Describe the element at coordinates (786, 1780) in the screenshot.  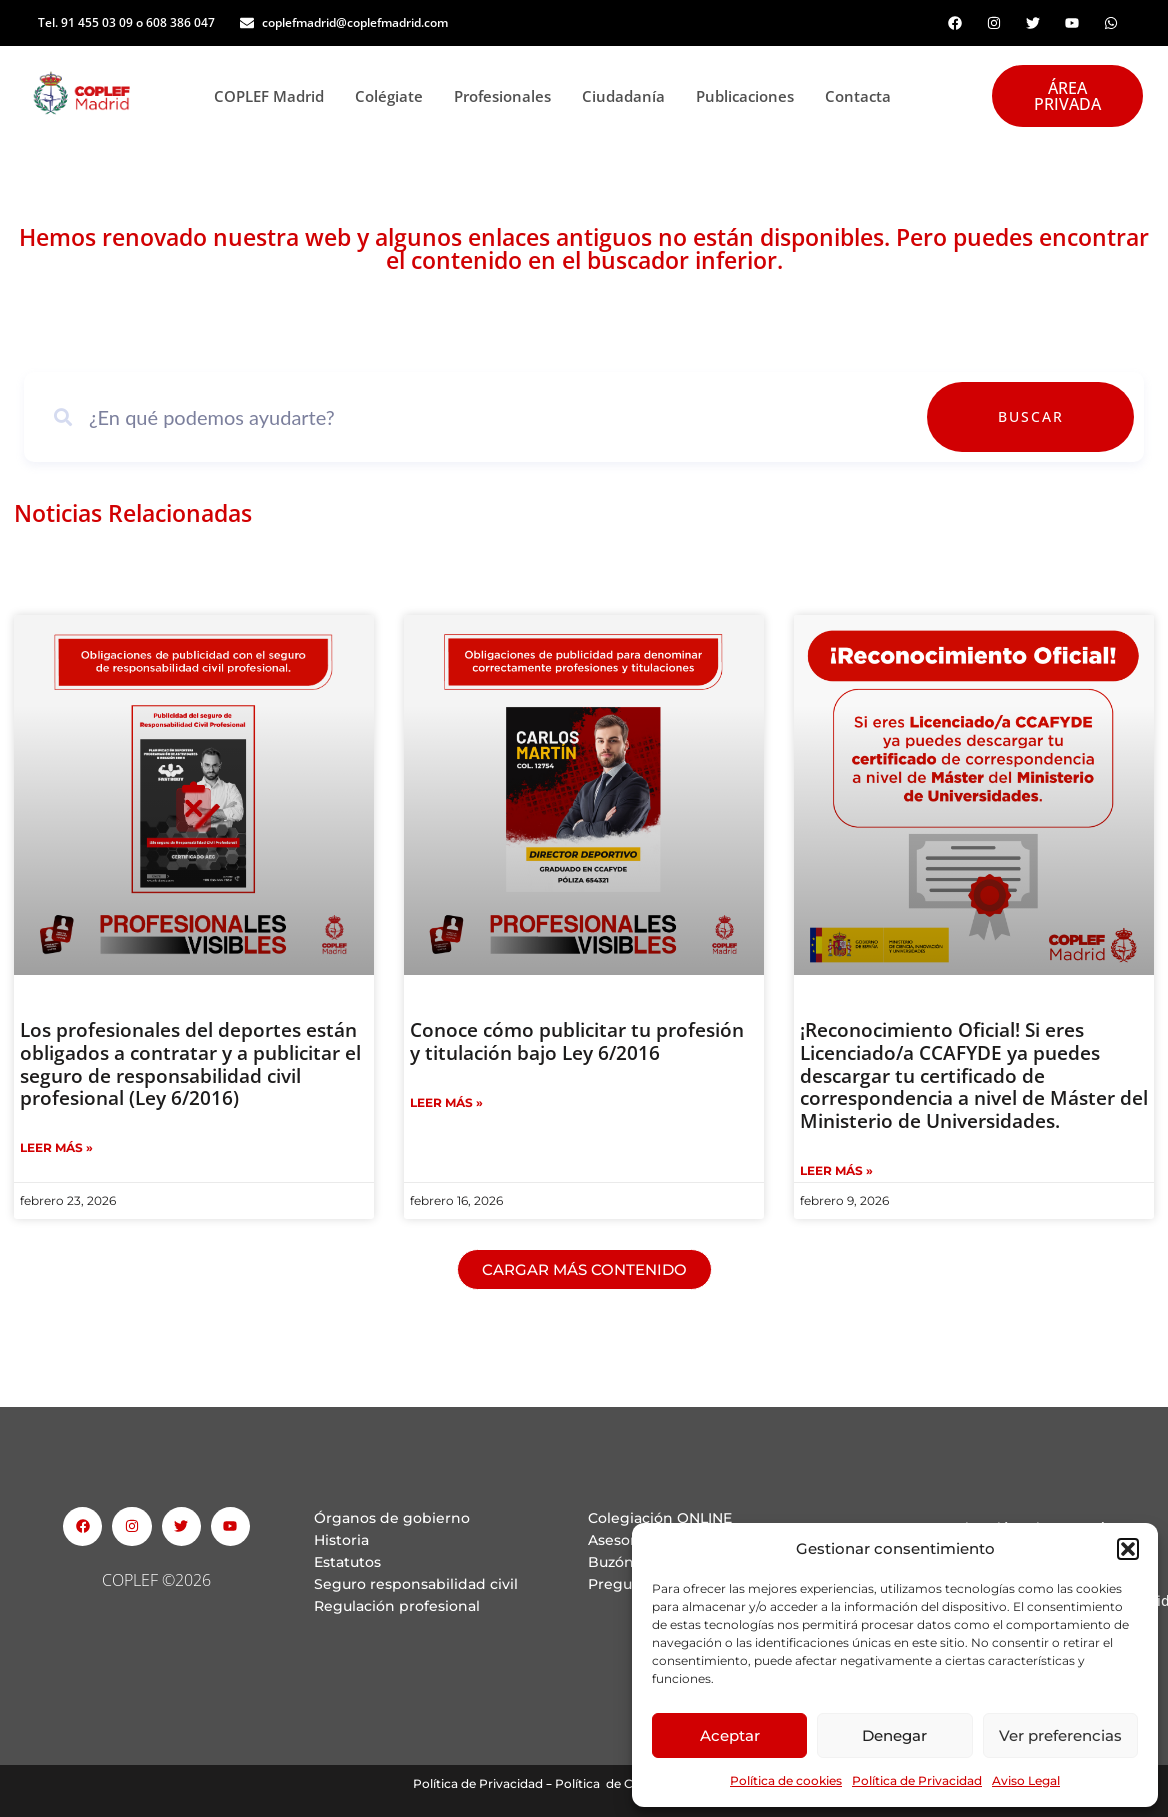
I see `Política de cookies` at that location.